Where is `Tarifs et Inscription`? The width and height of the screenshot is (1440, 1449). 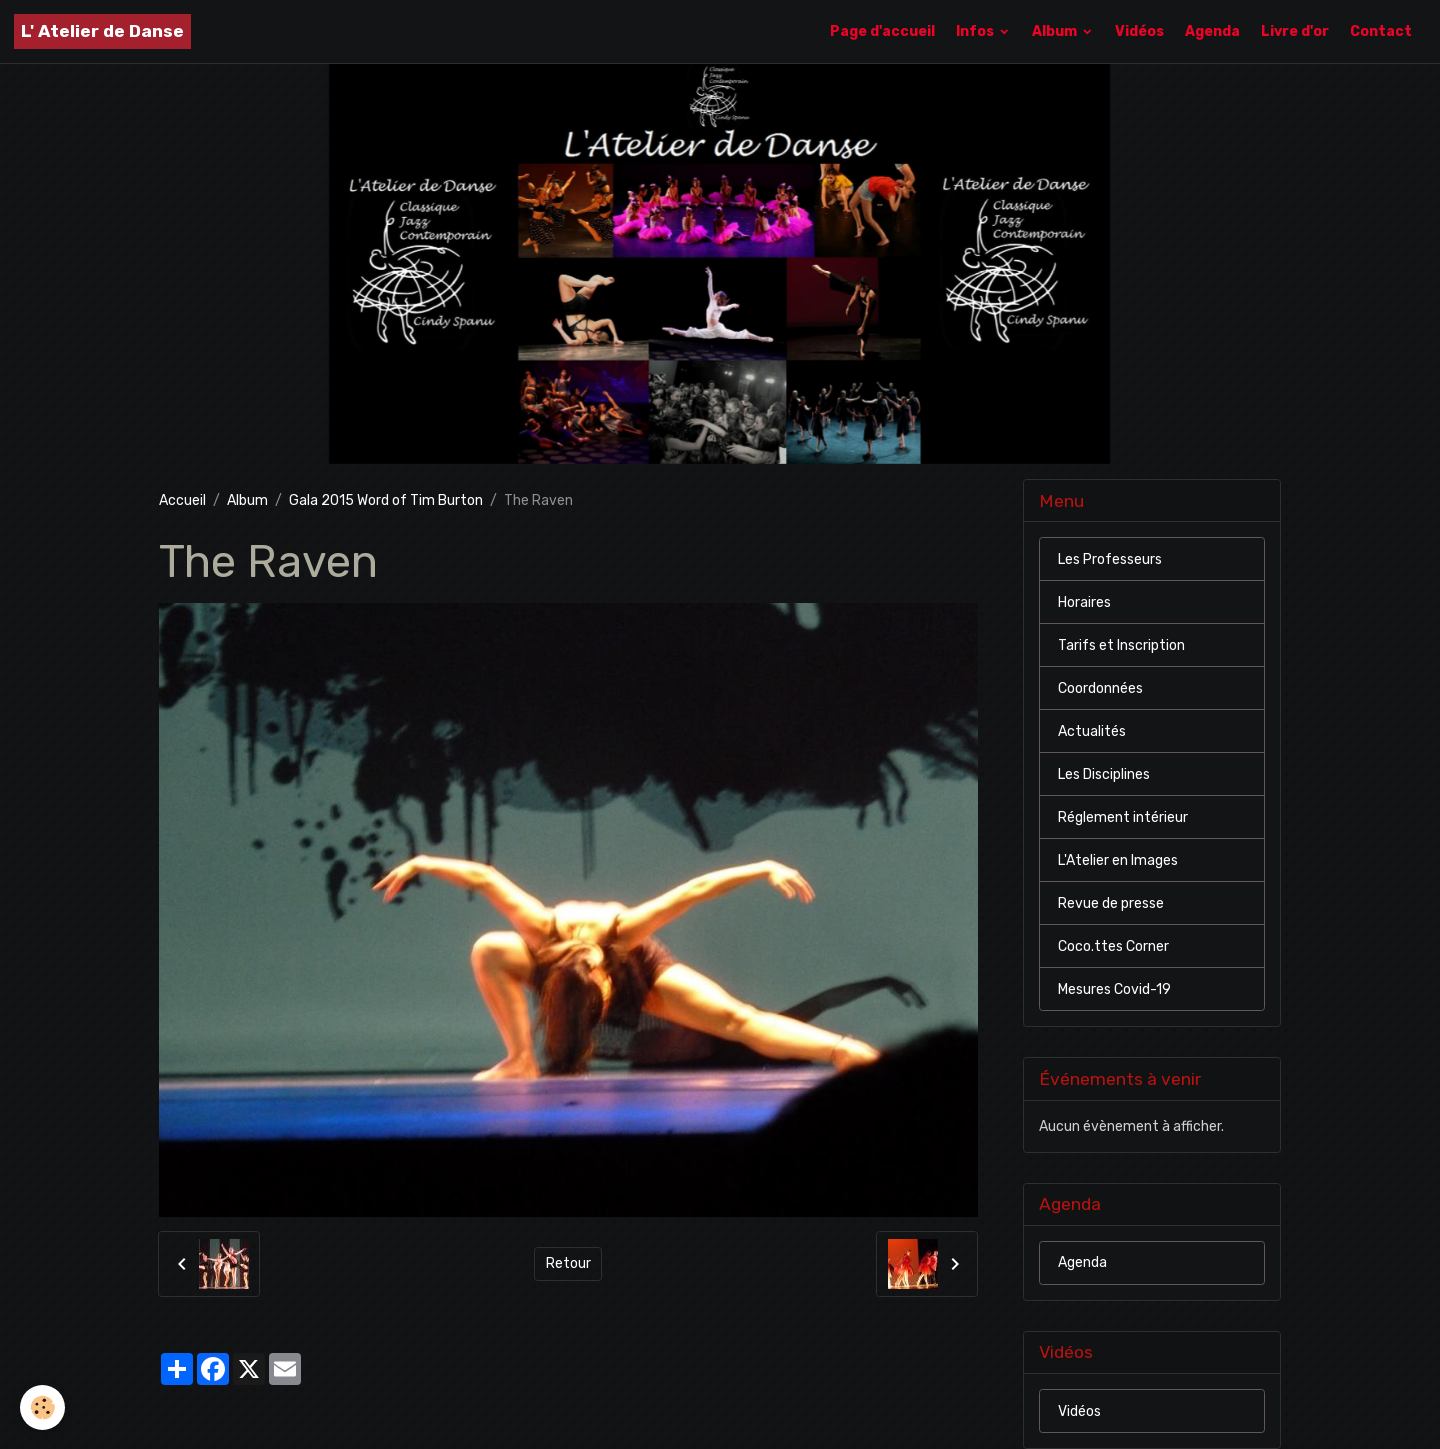 Tarifs et Inscription is located at coordinates (1121, 645).